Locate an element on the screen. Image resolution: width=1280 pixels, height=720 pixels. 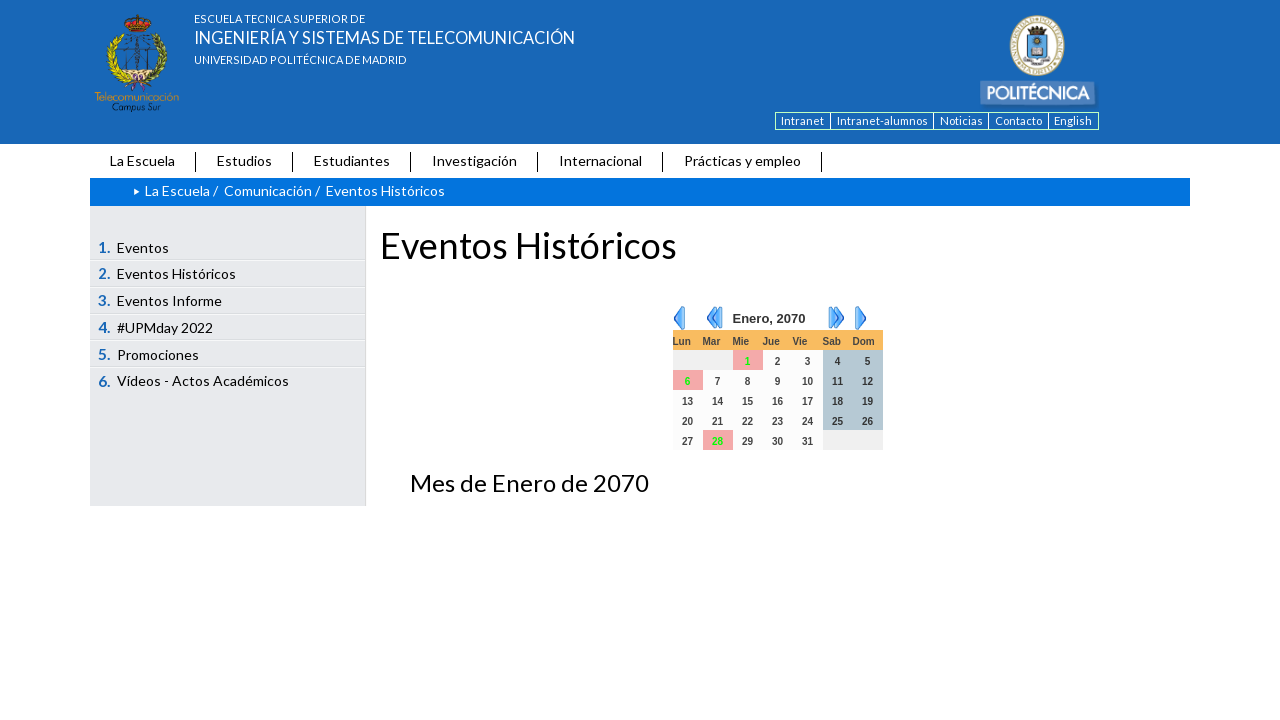
Eventos Informe is located at coordinates (160, 300).